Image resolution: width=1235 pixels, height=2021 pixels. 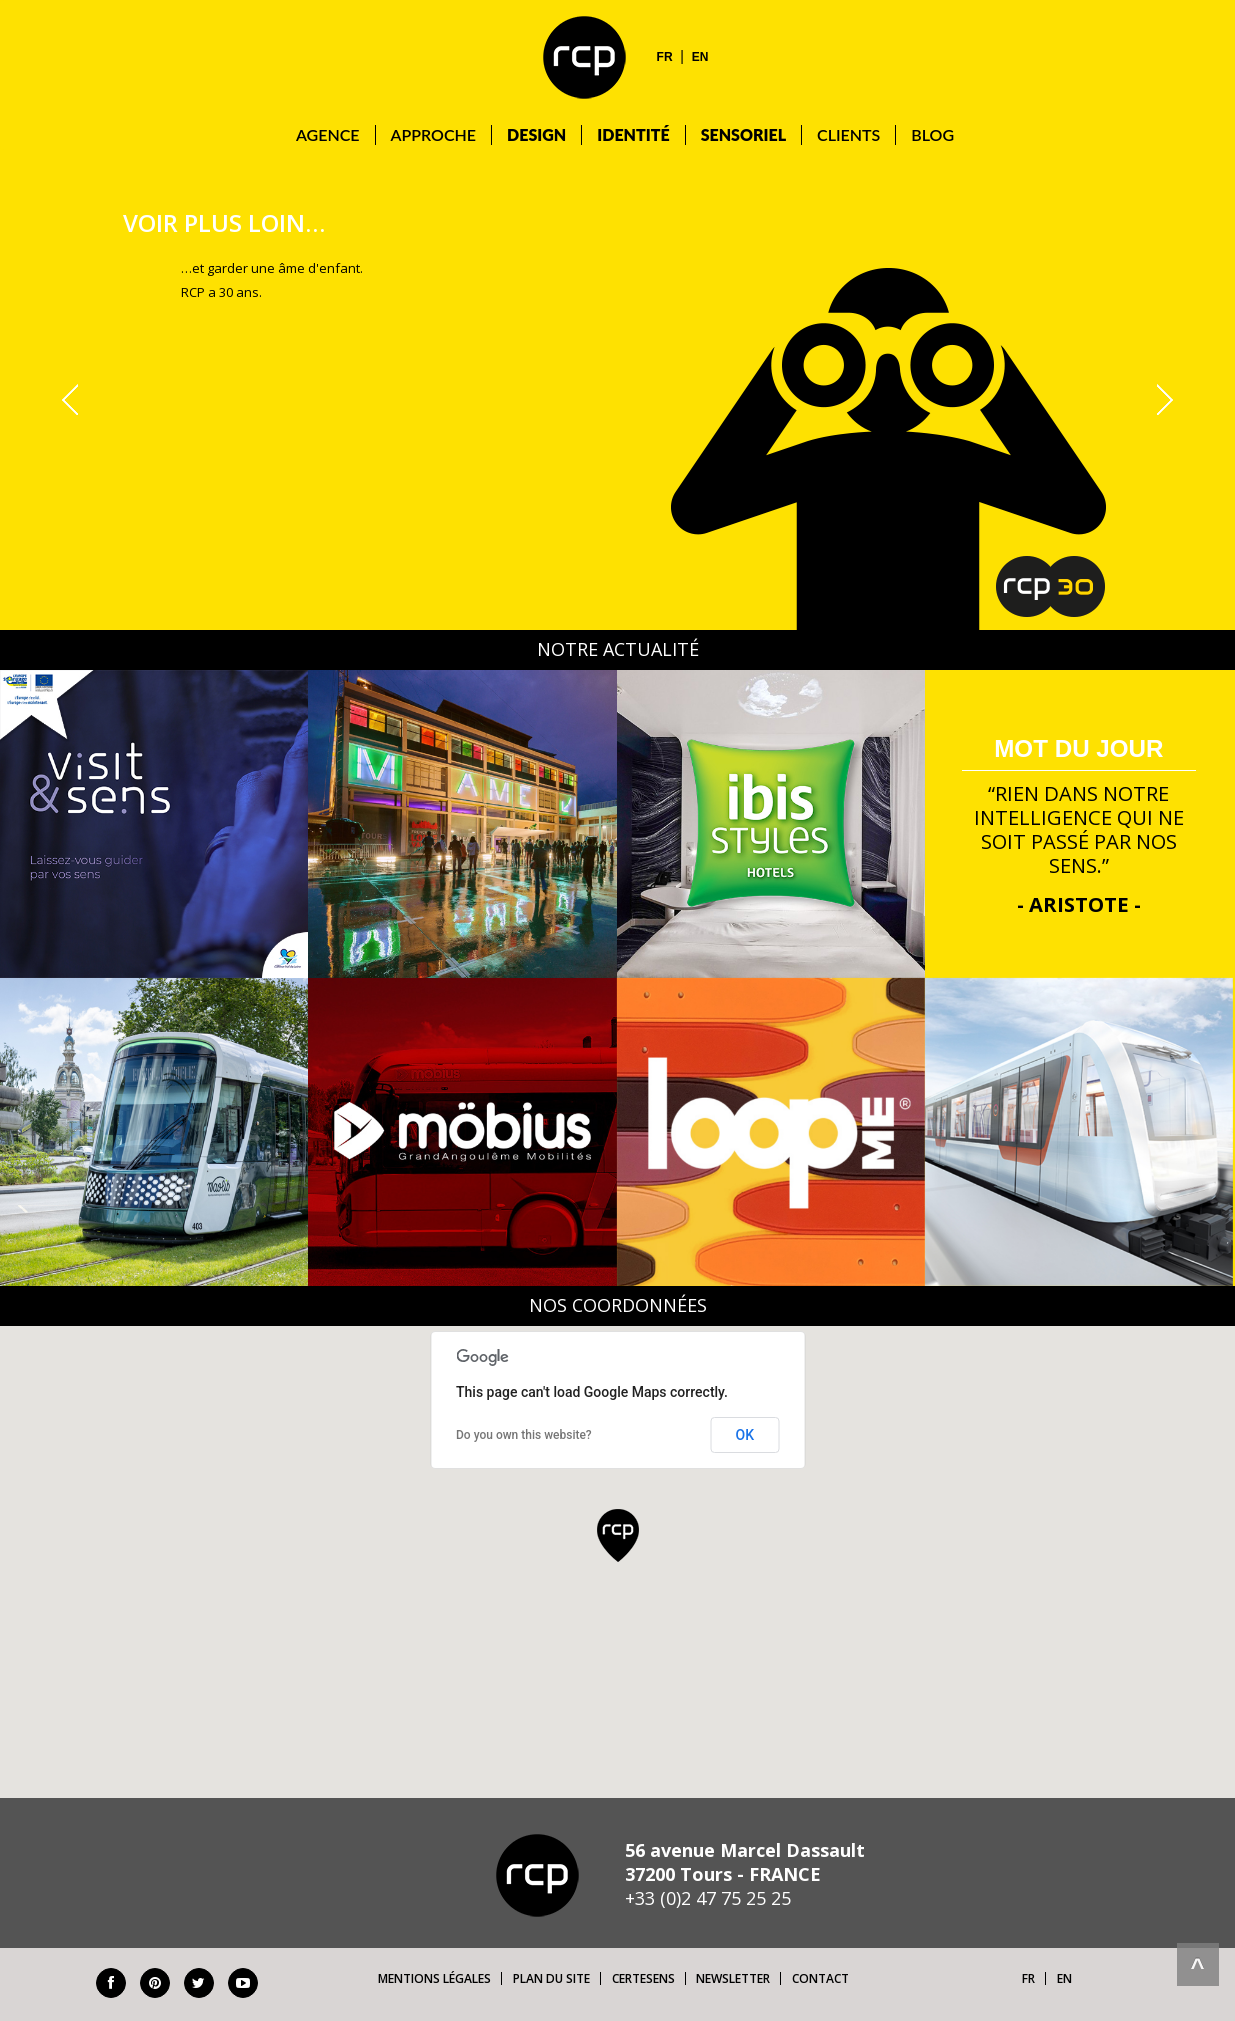 I want to click on EN, so click(x=700, y=57).